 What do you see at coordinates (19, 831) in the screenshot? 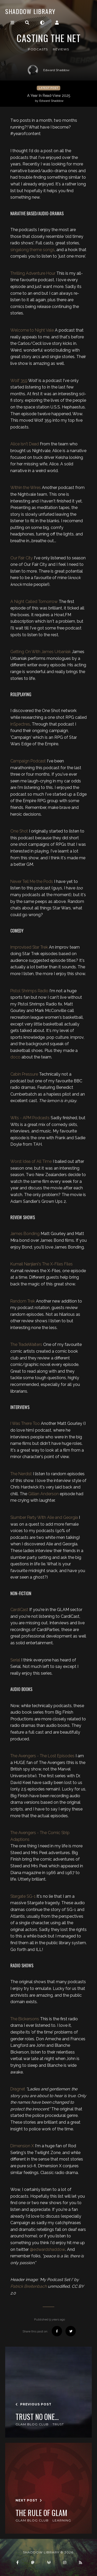
I see `One Shot` at bounding box center [19, 831].